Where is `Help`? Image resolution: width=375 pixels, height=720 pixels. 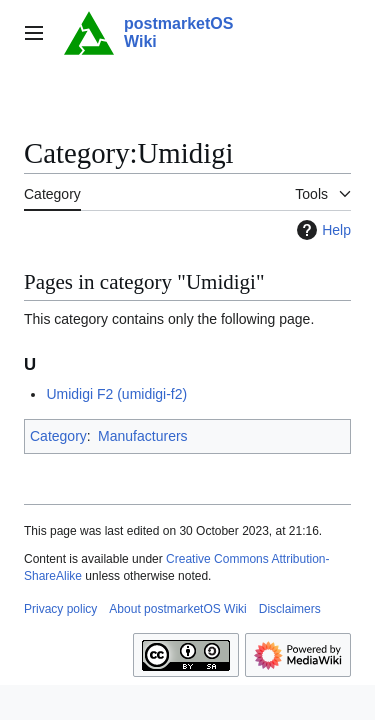 Help is located at coordinates (321, 230).